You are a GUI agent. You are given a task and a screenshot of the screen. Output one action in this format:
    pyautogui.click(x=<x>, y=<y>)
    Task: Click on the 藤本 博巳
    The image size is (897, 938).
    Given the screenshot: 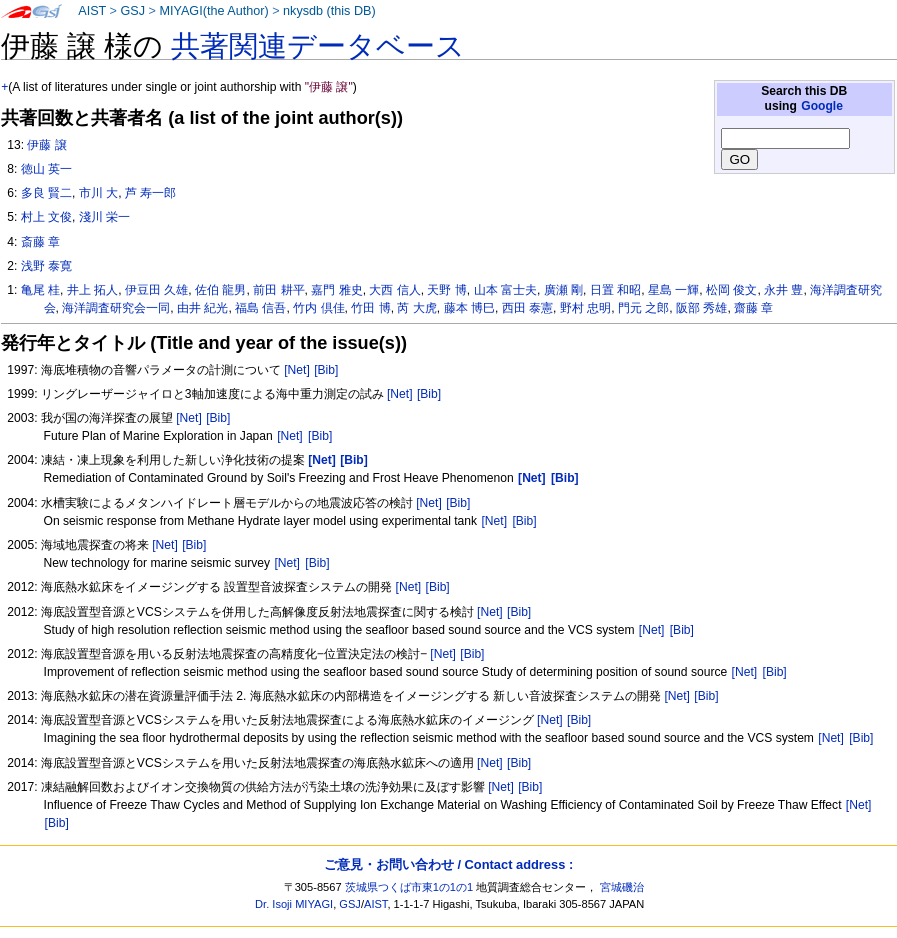 What is the action you would take?
    pyautogui.click(x=469, y=308)
    